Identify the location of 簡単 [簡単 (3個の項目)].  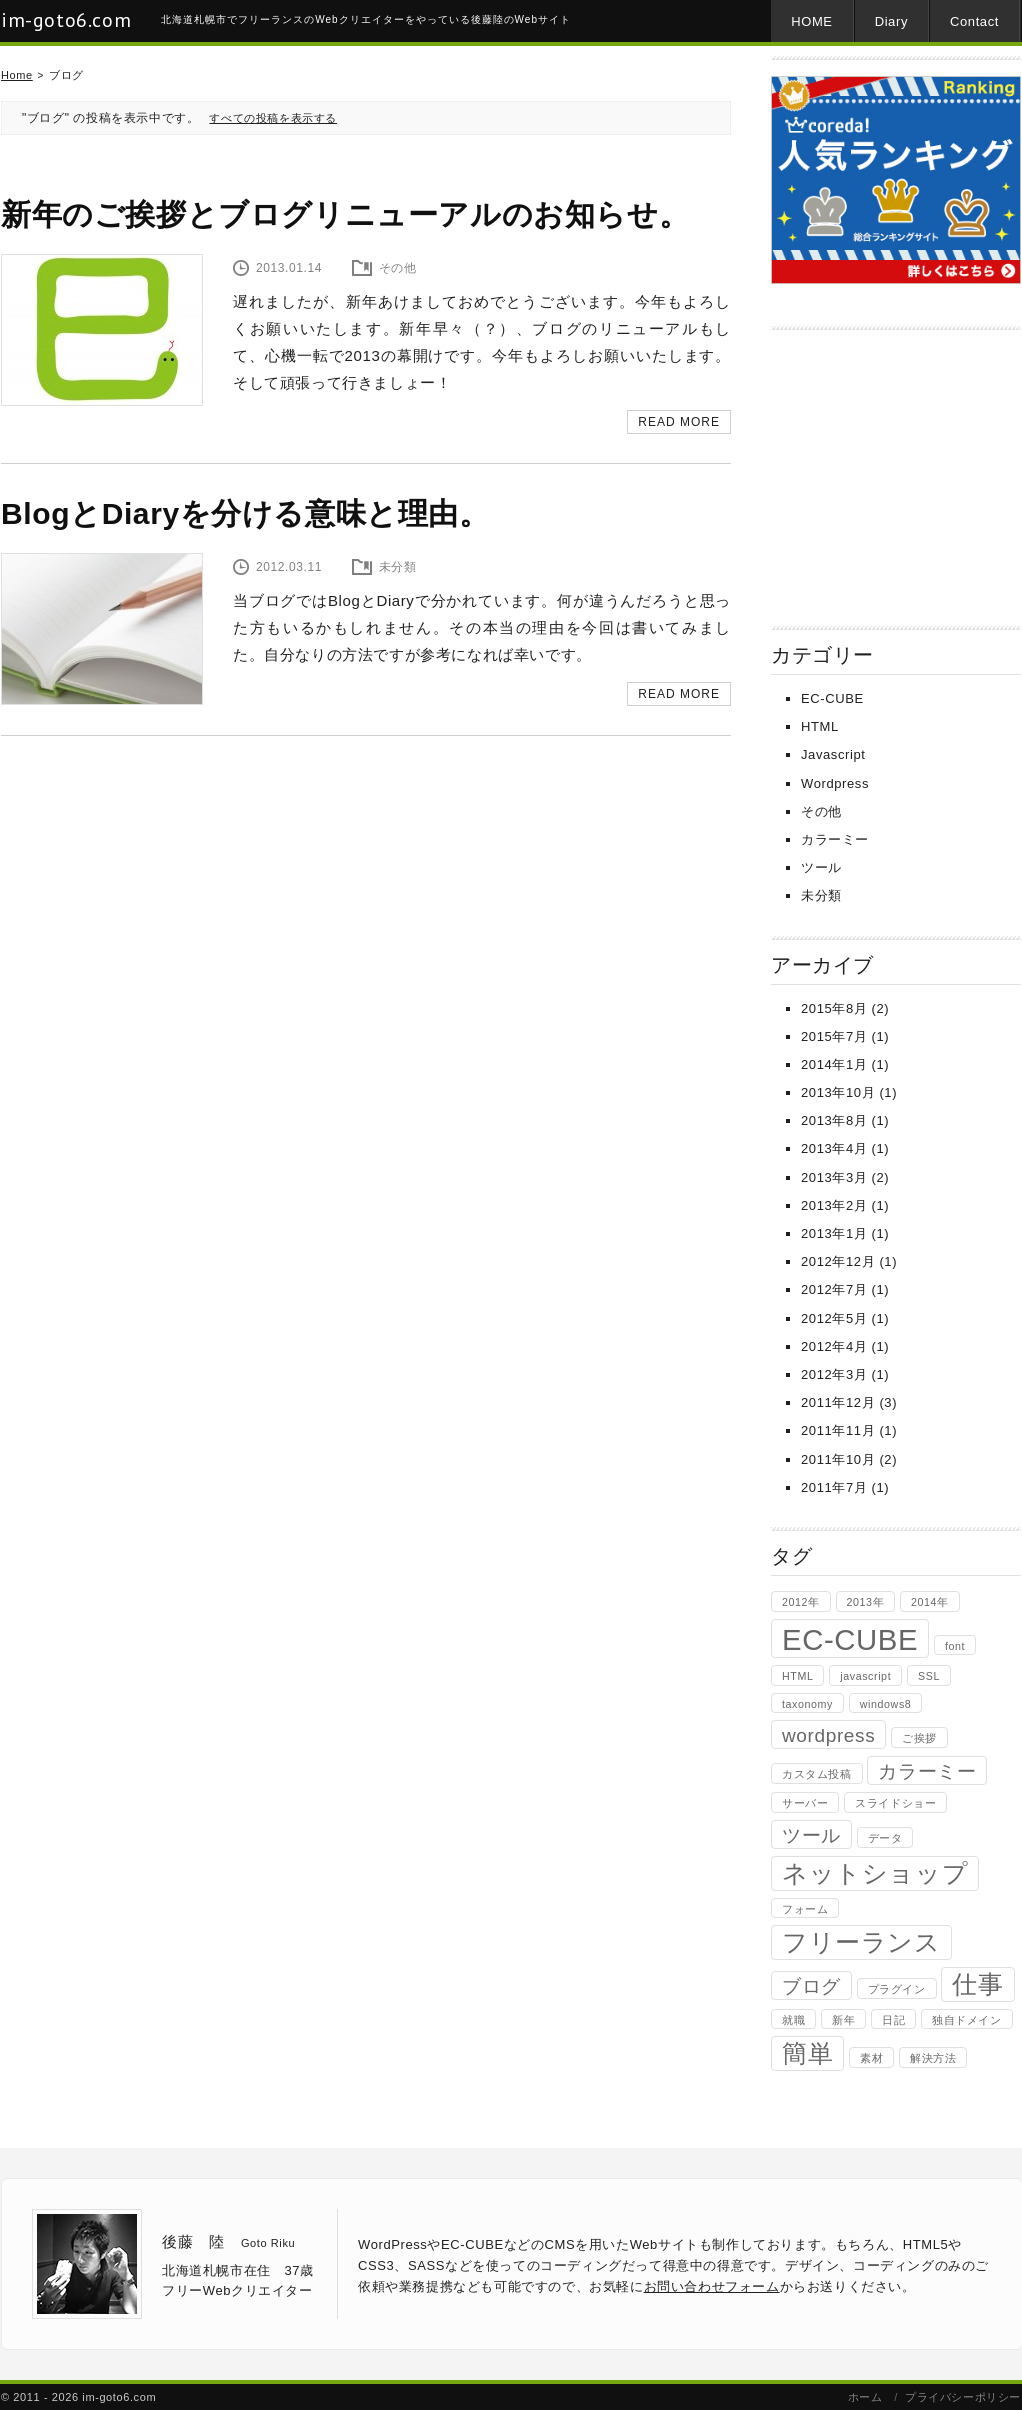
(807, 2053).